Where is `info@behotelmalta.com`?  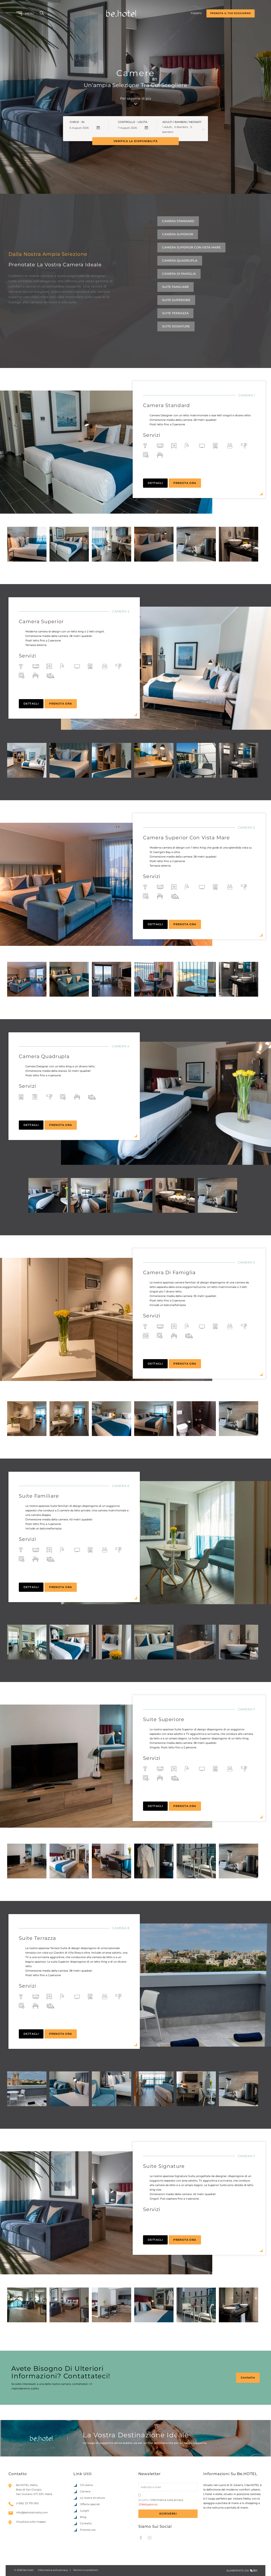 info@behotelmalta.com is located at coordinates (32, 2512).